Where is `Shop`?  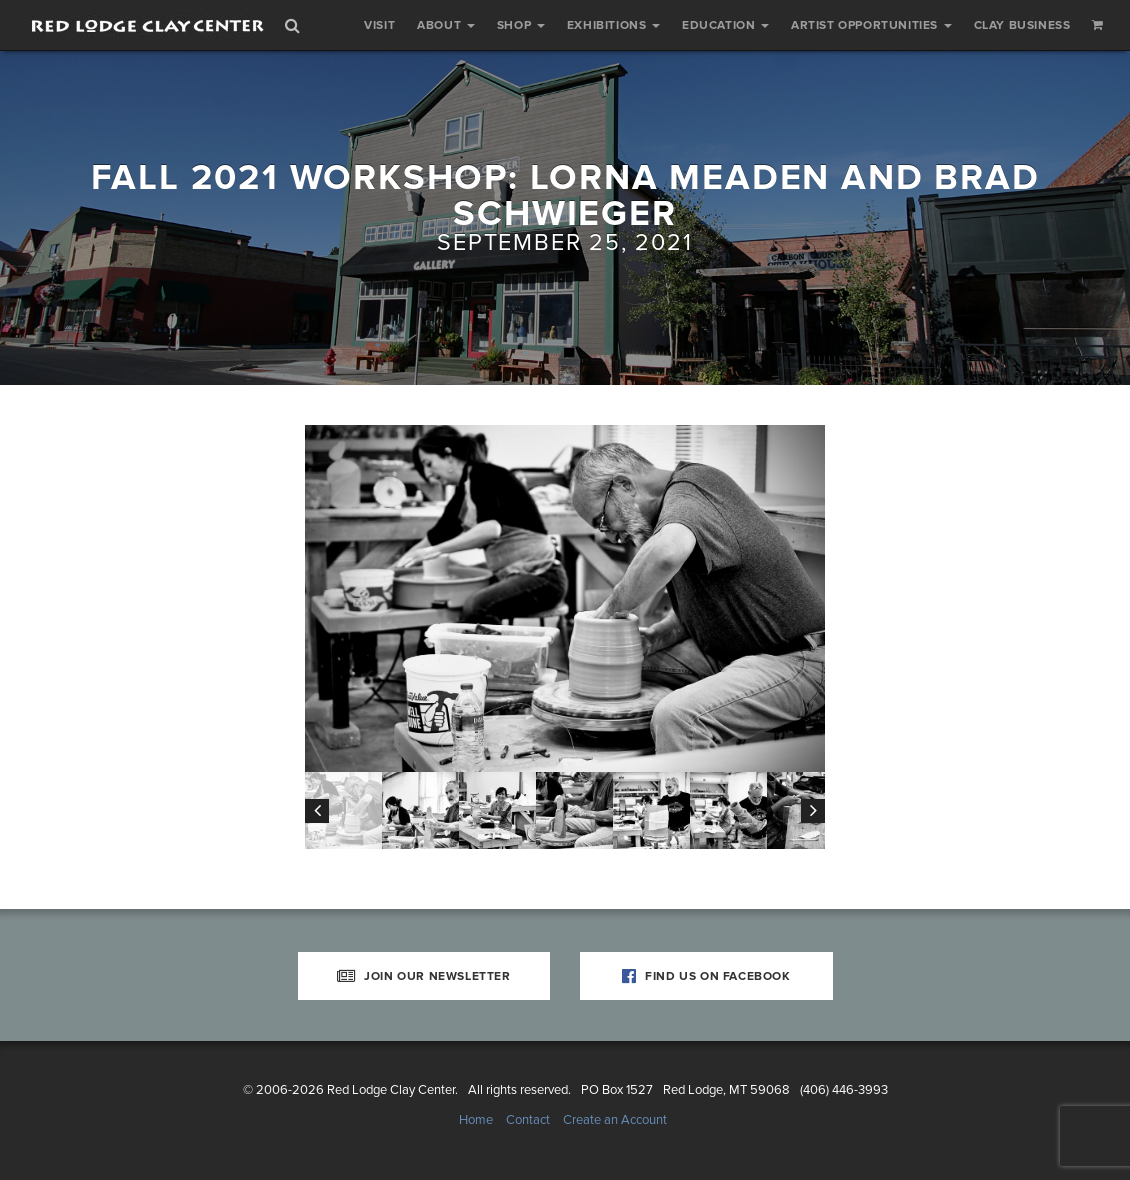 Shop is located at coordinates (521, 25).